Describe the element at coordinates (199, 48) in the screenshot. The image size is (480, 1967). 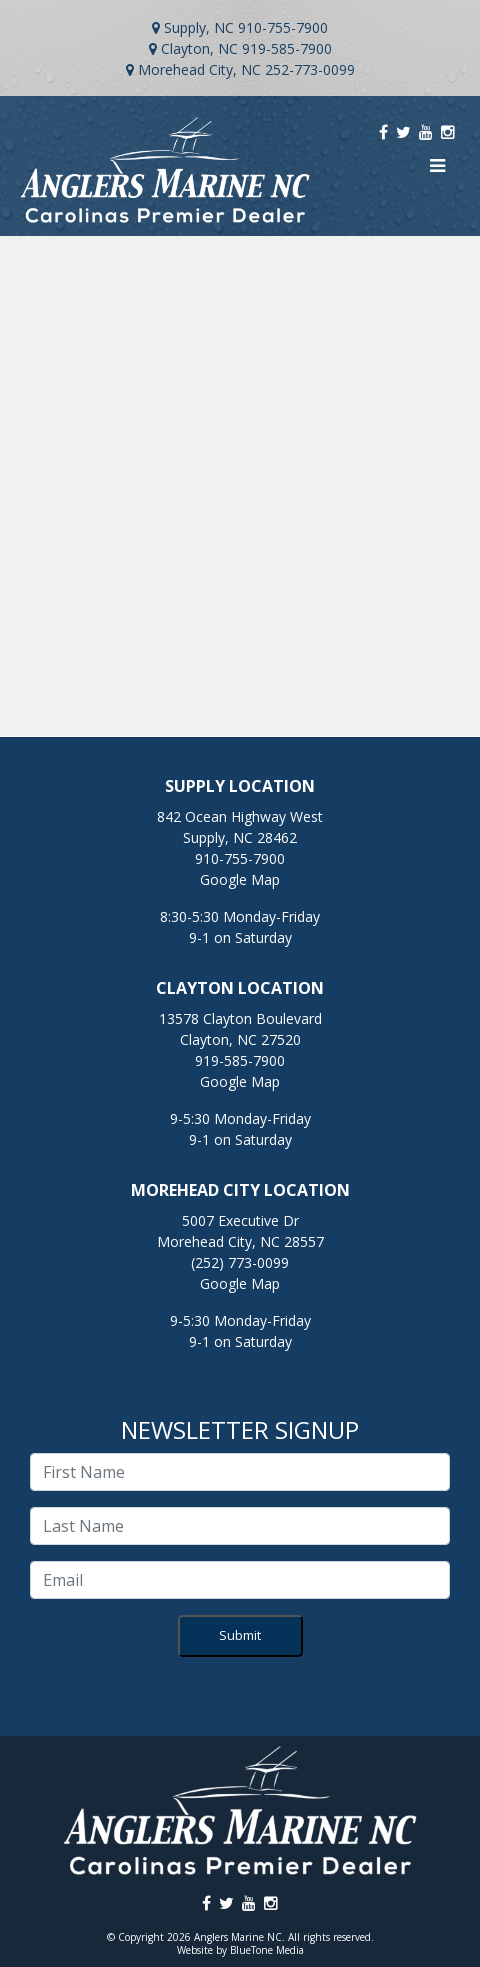
I see `Clayton, NC` at that location.